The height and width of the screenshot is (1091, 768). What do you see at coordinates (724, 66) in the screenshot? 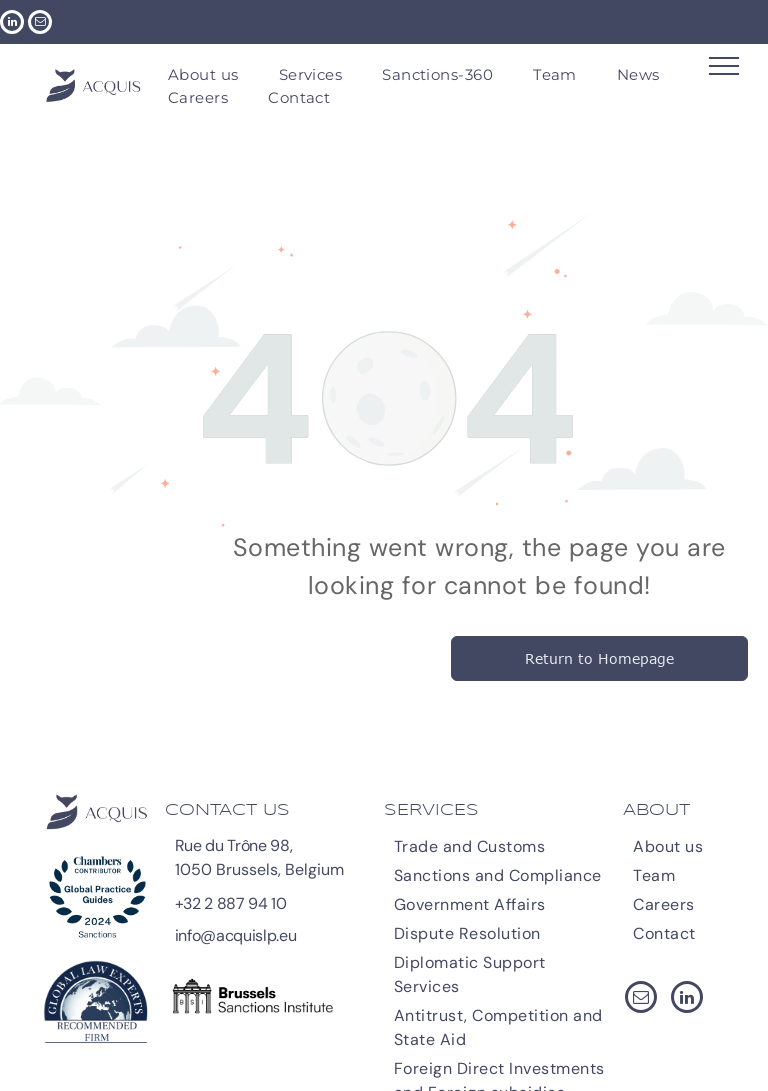
I see `[menu]` at bounding box center [724, 66].